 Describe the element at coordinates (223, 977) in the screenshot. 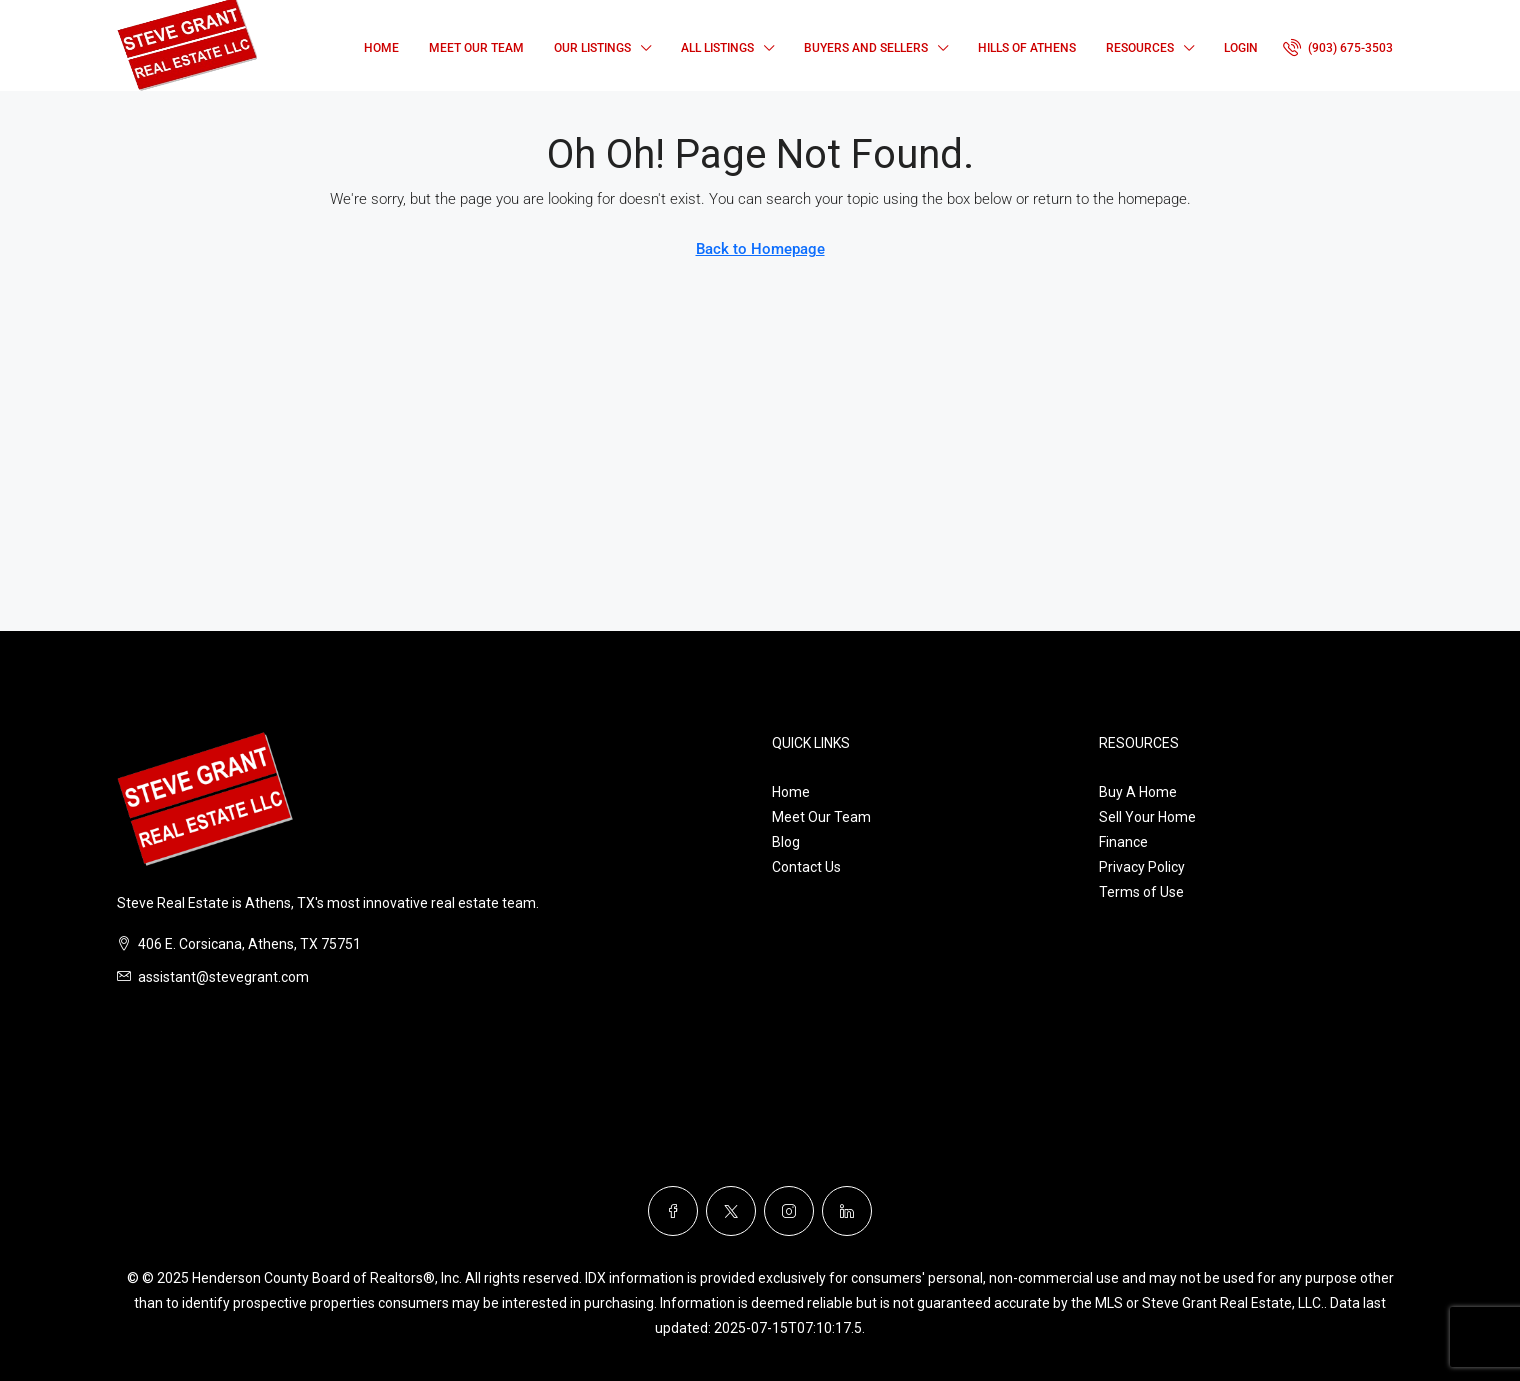

I see `assistant@stevegrant.com [Email us at assistant@stevegrant.com]` at that location.